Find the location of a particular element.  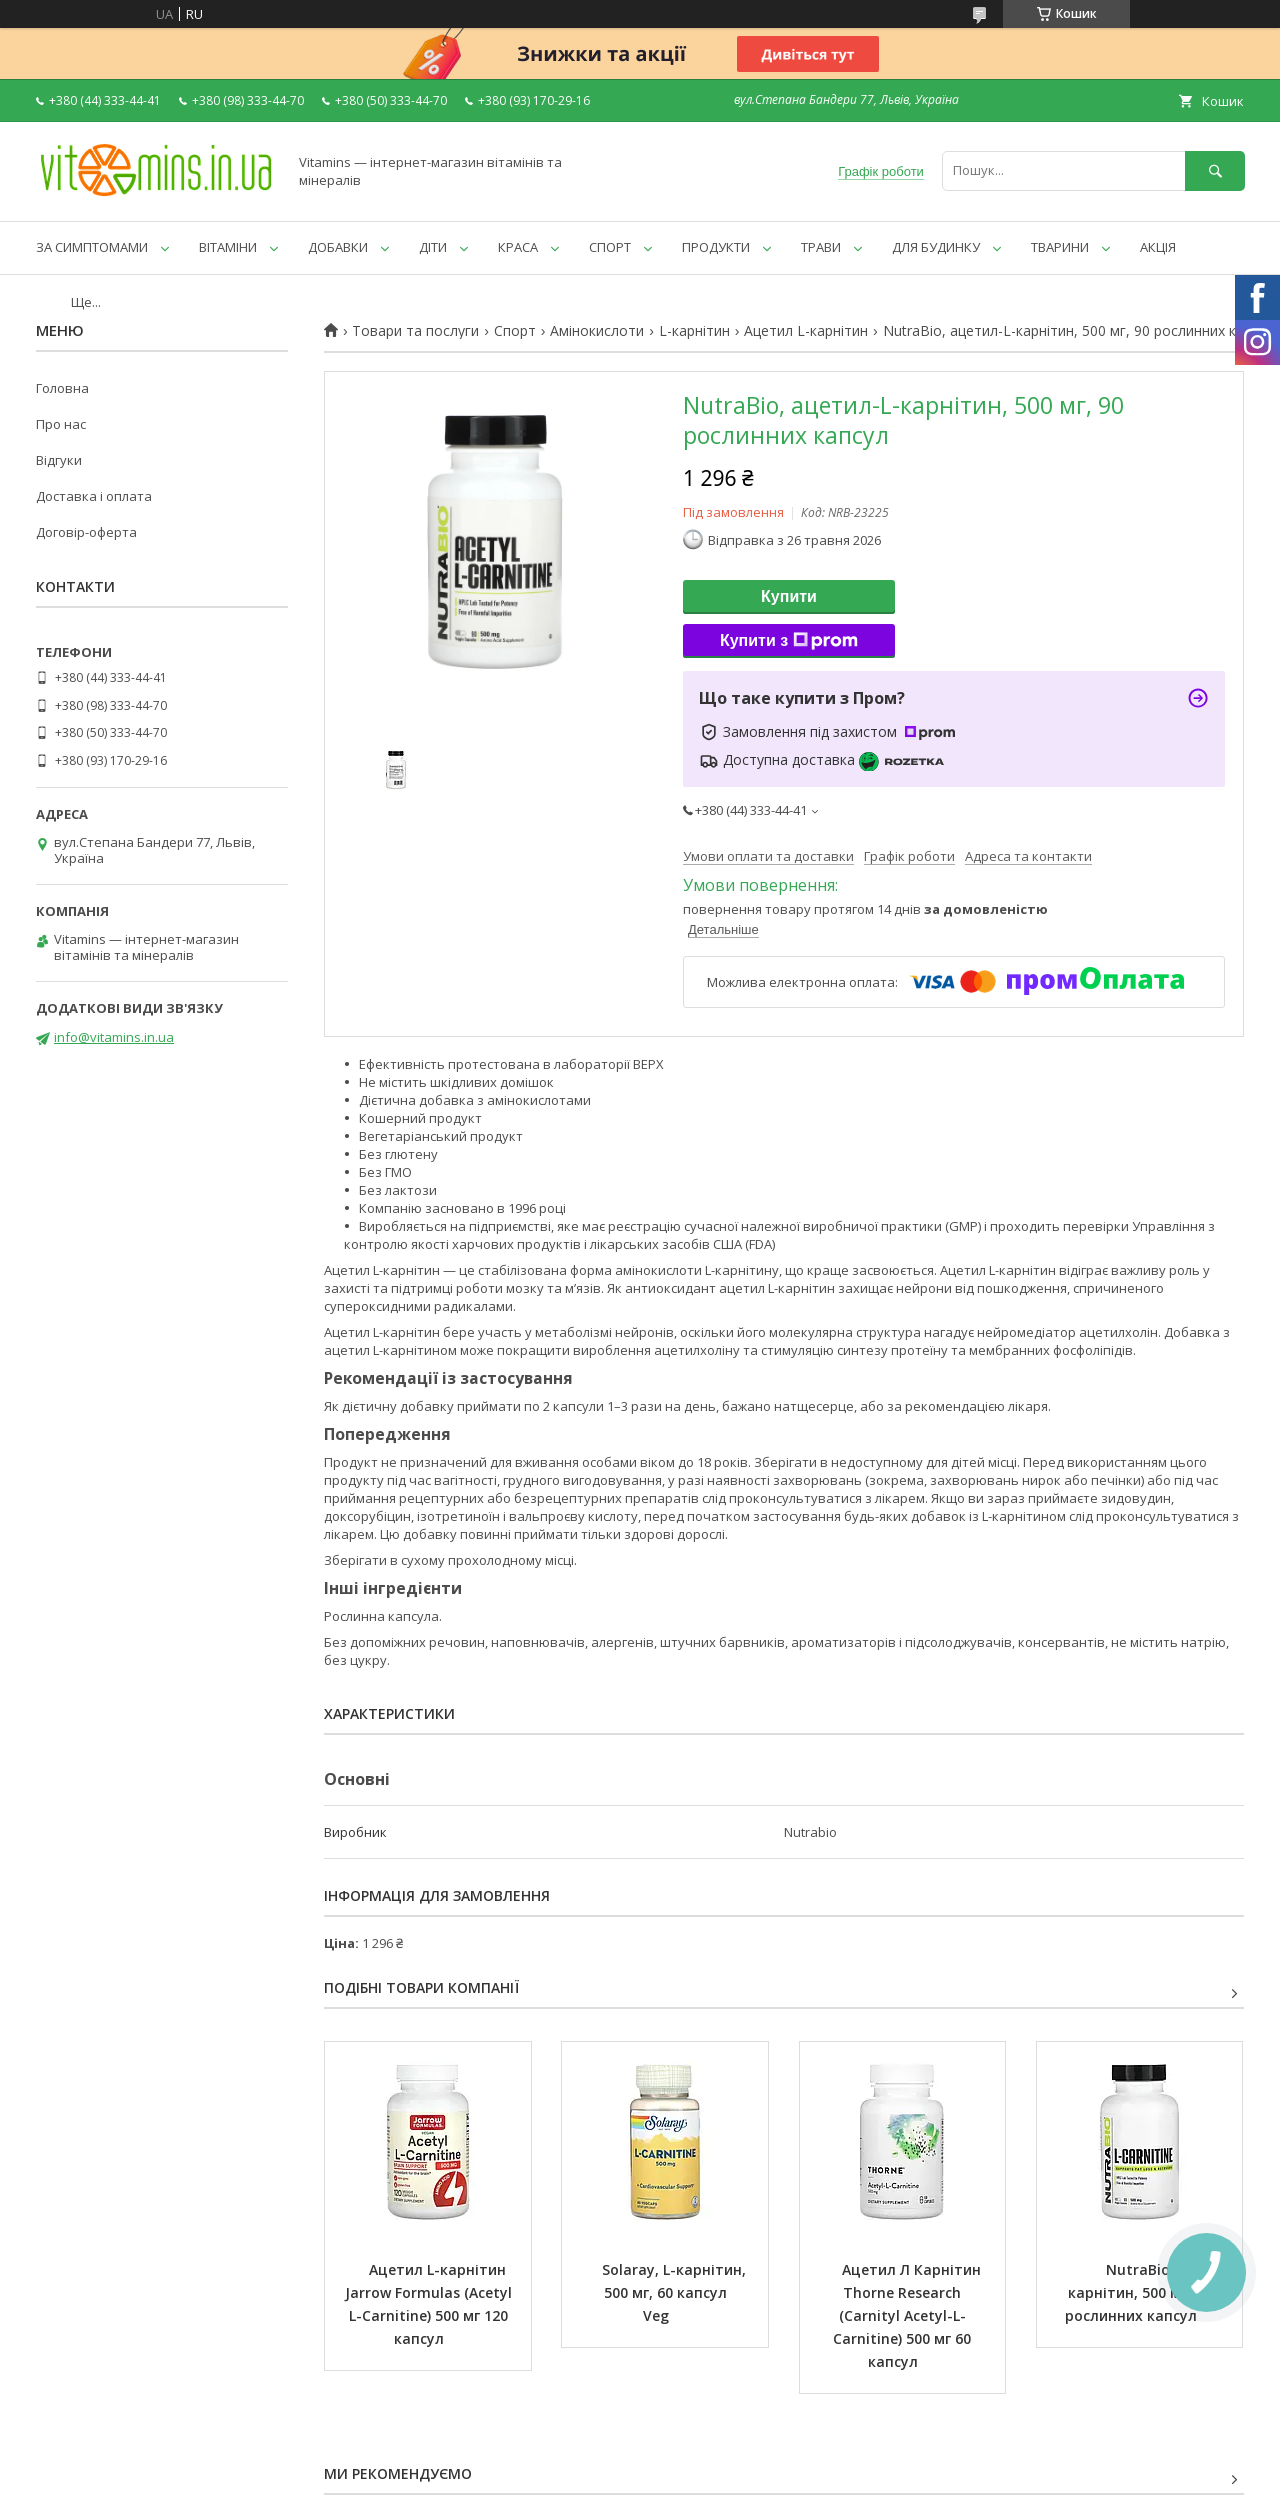

Про нас is located at coordinates (61, 424).